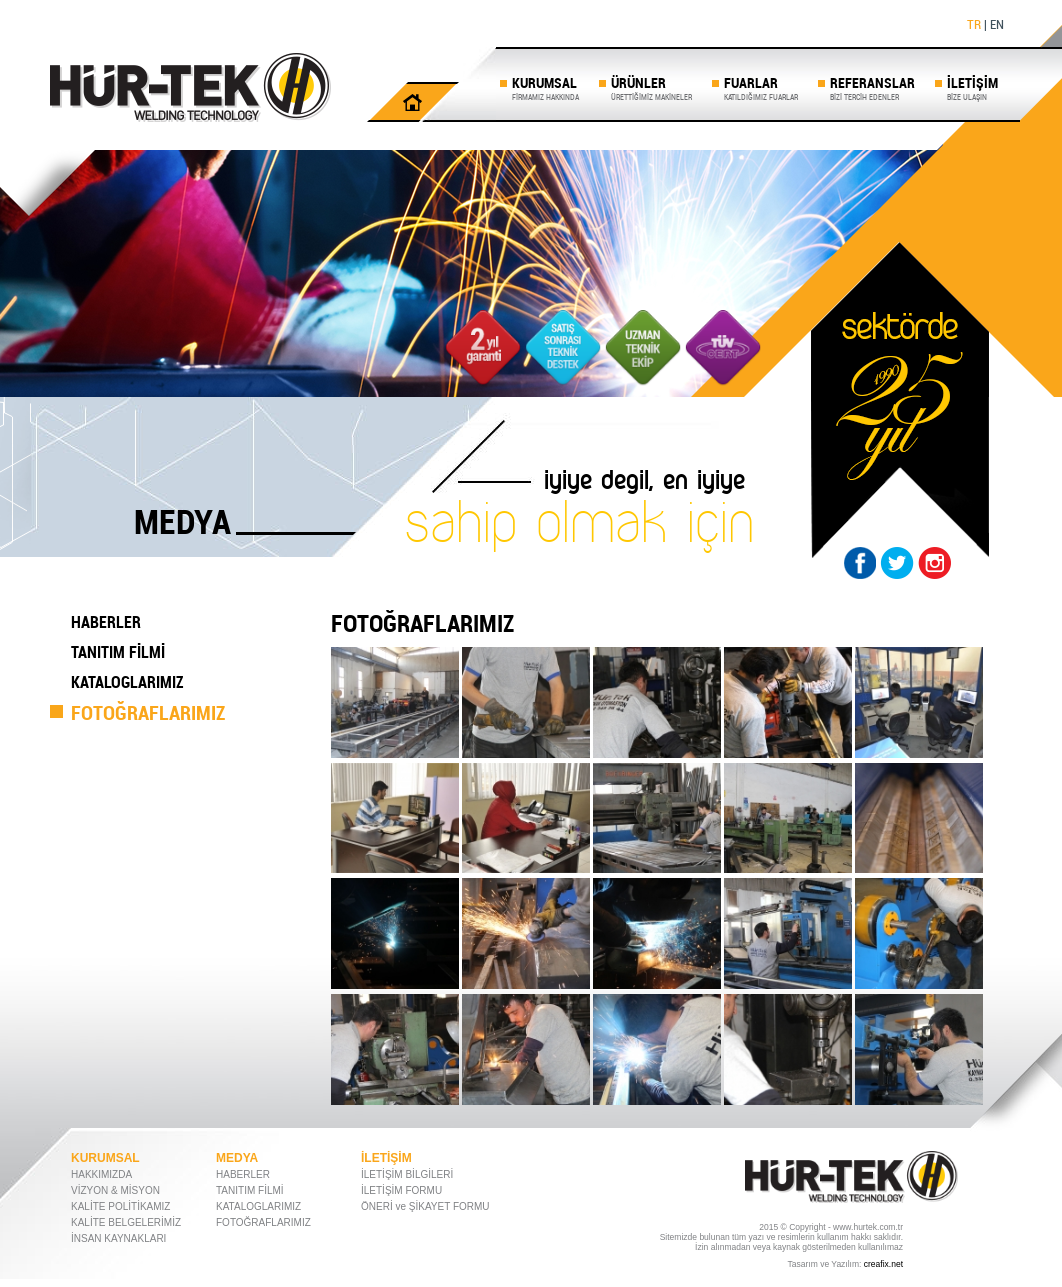 This screenshot has width=1062, height=1287. Describe the element at coordinates (761, 87) in the screenshot. I see `FUARLAR` at that location.